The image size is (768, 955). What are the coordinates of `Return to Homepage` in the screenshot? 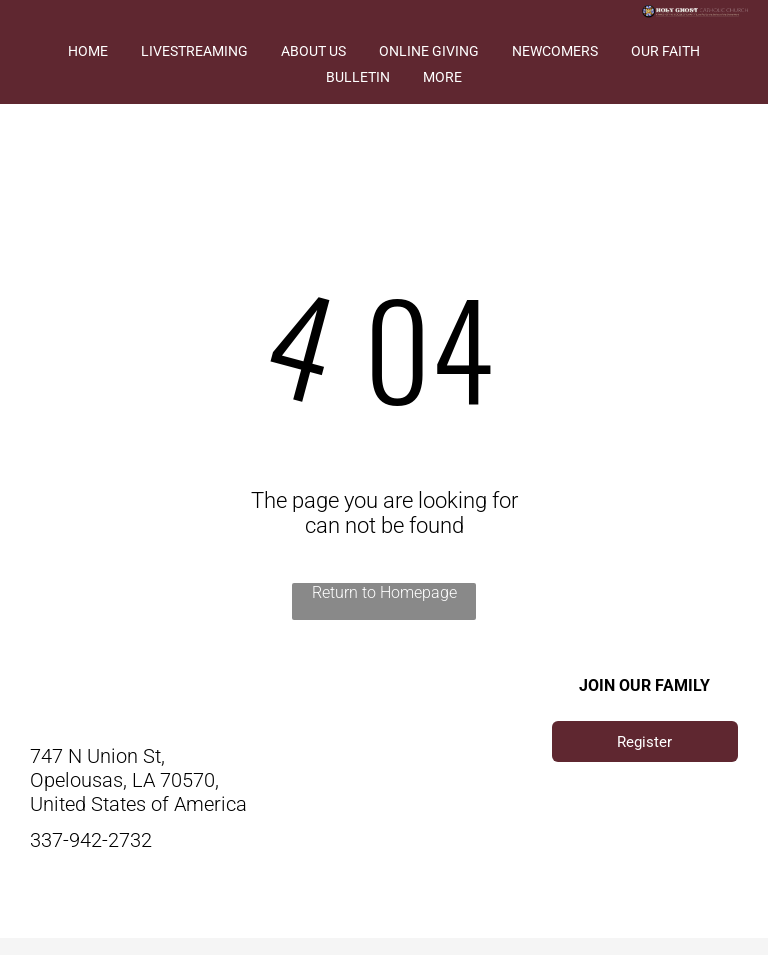 It's located at (384, 592).